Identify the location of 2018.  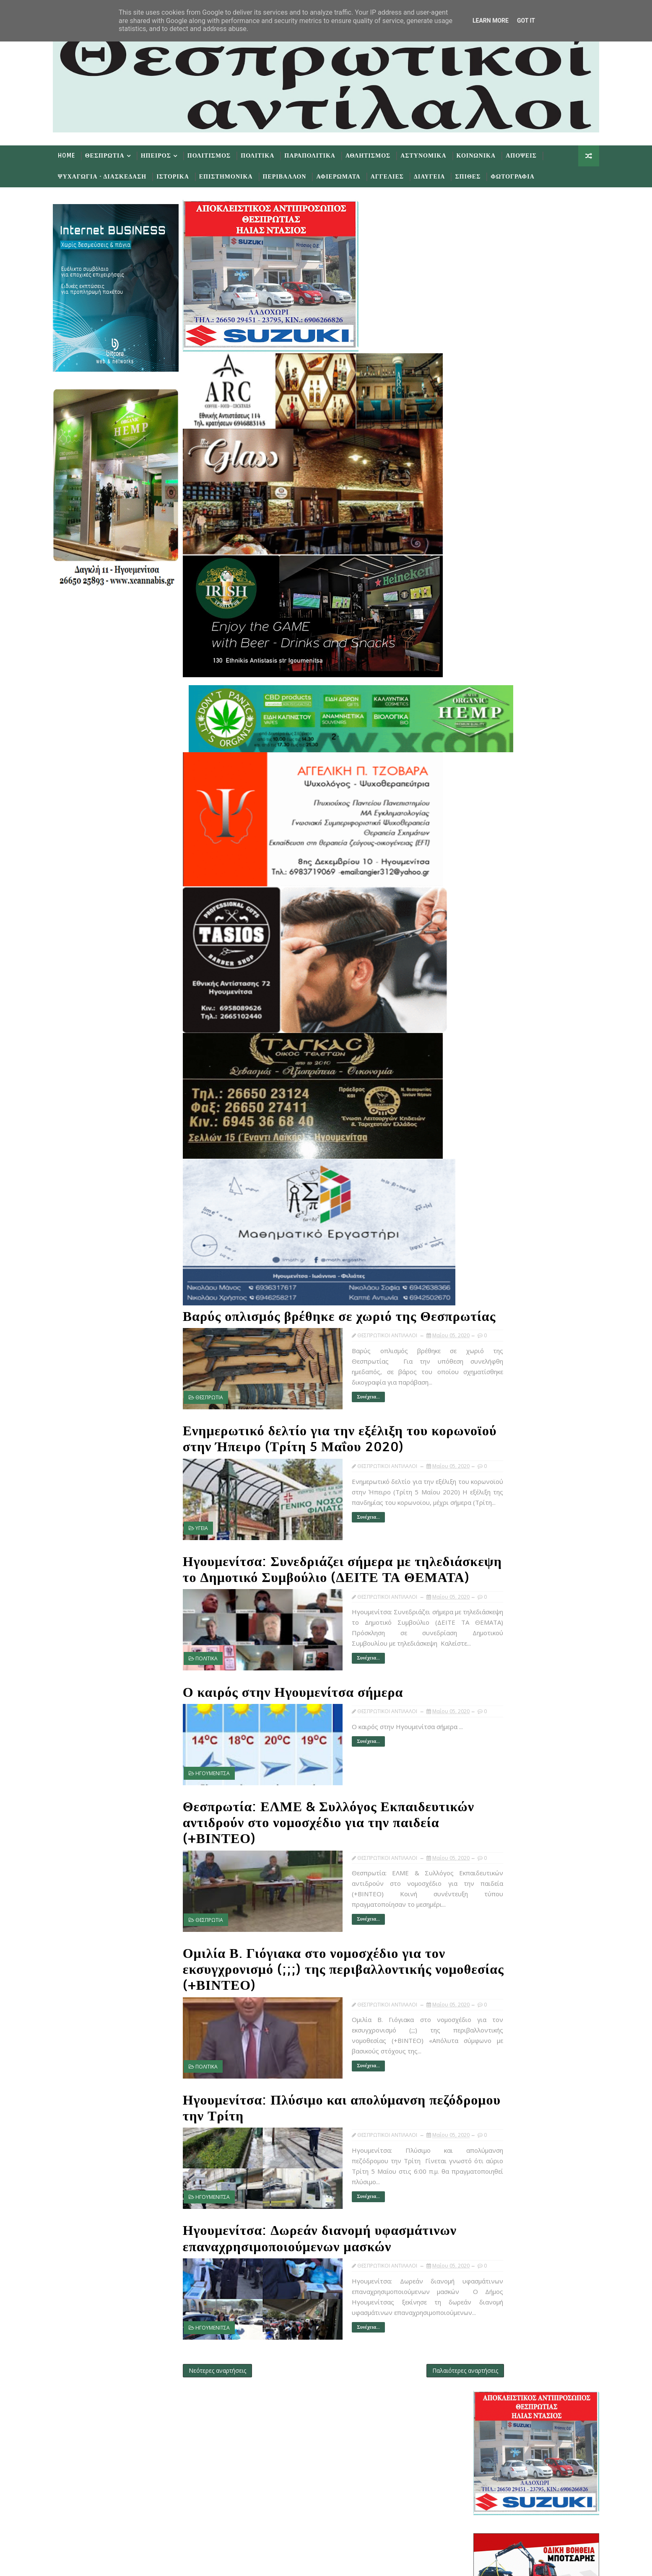
(478, 1347).